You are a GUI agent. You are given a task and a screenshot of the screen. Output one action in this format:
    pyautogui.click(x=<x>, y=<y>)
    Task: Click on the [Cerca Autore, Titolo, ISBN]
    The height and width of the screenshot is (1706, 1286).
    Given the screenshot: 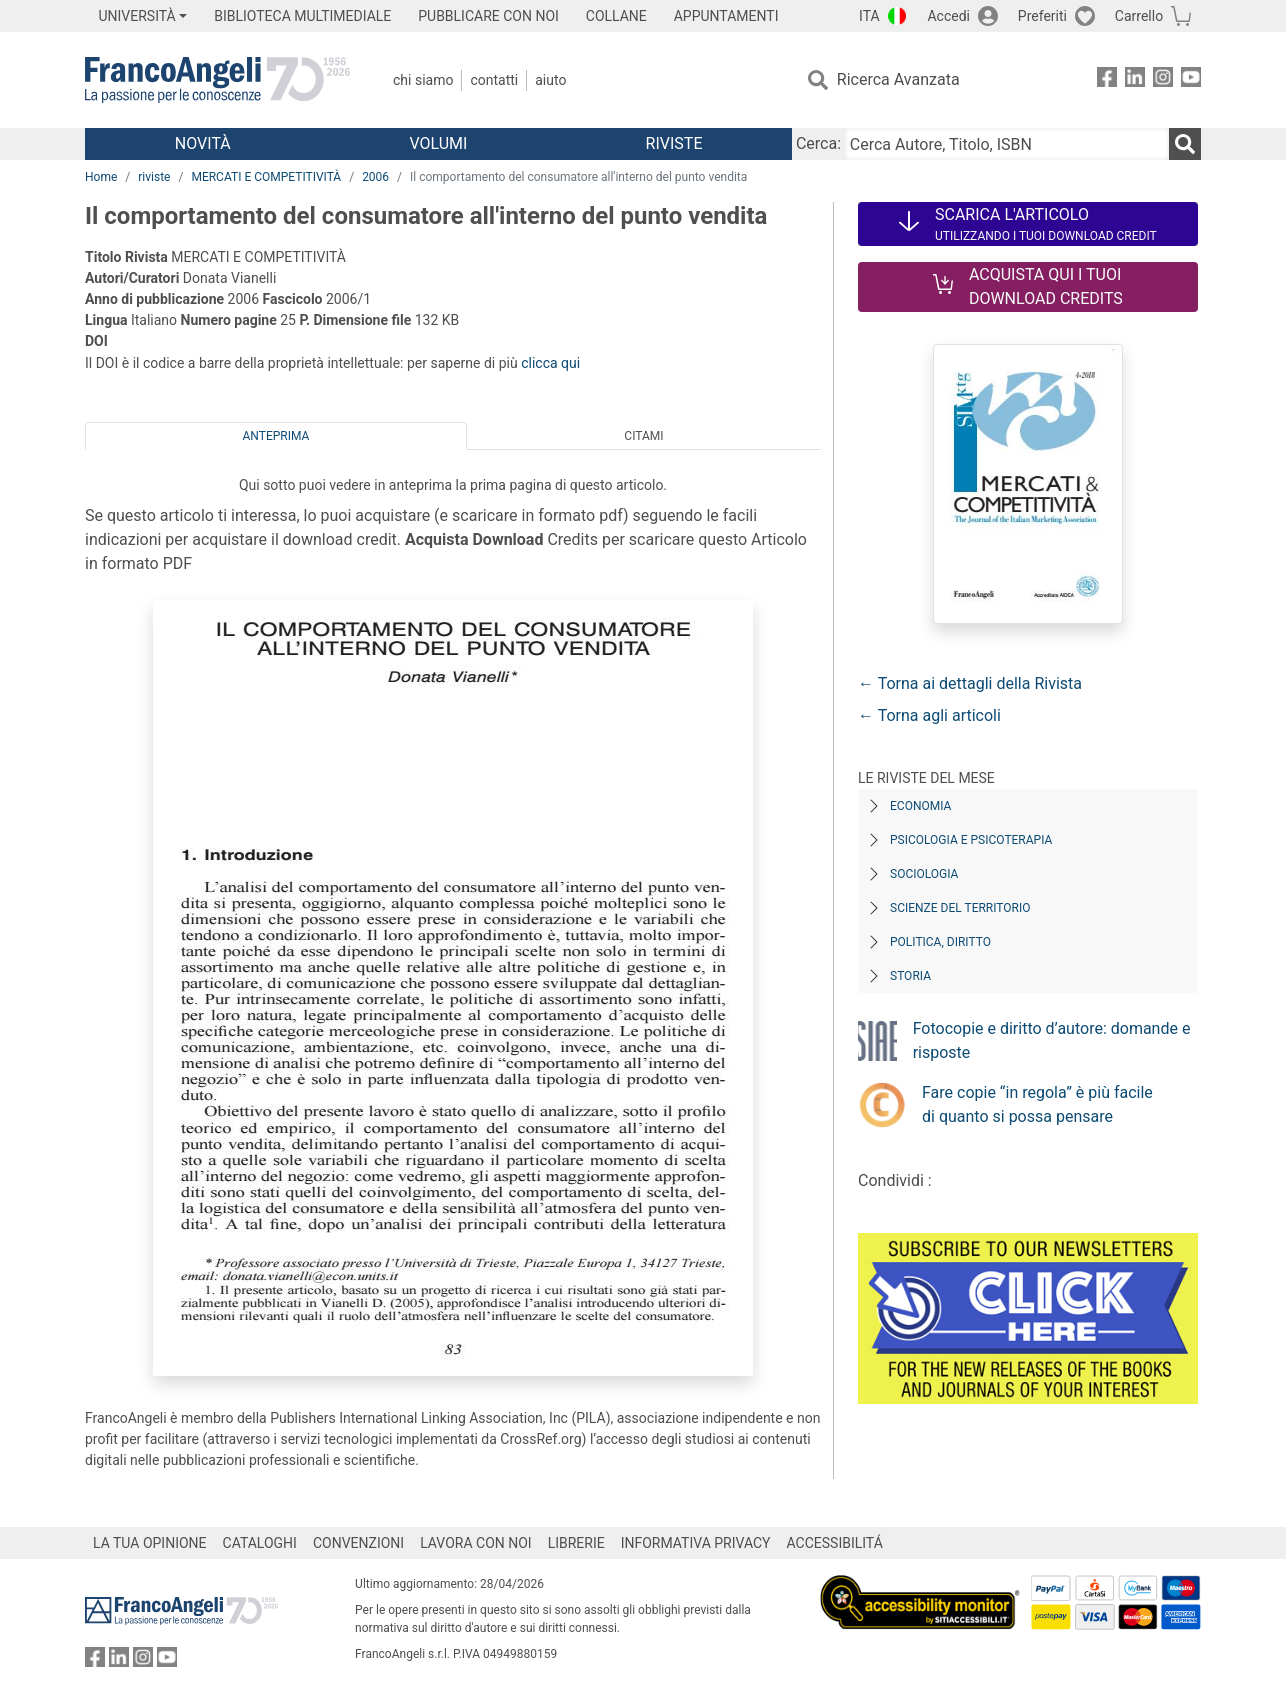 What is the action you would take?
    pyautogui.click(x=1007, y=144)
    